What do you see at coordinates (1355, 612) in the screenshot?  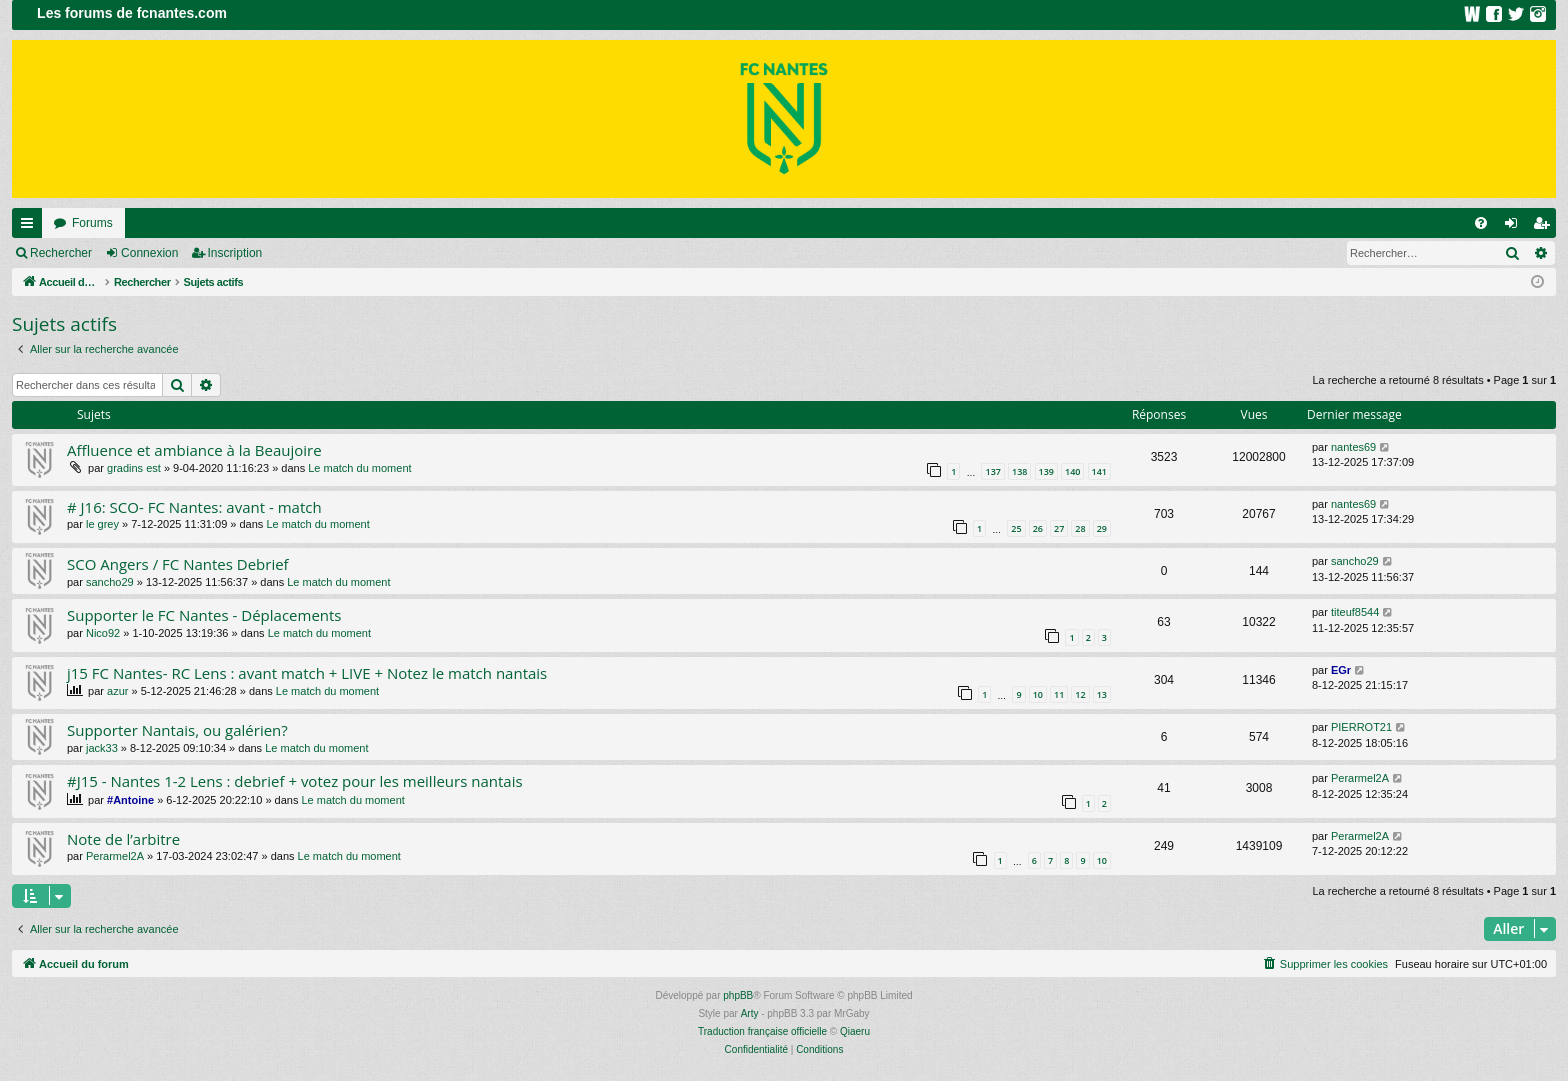 I see `titeuf8544` at bounding box center [1355, 612].